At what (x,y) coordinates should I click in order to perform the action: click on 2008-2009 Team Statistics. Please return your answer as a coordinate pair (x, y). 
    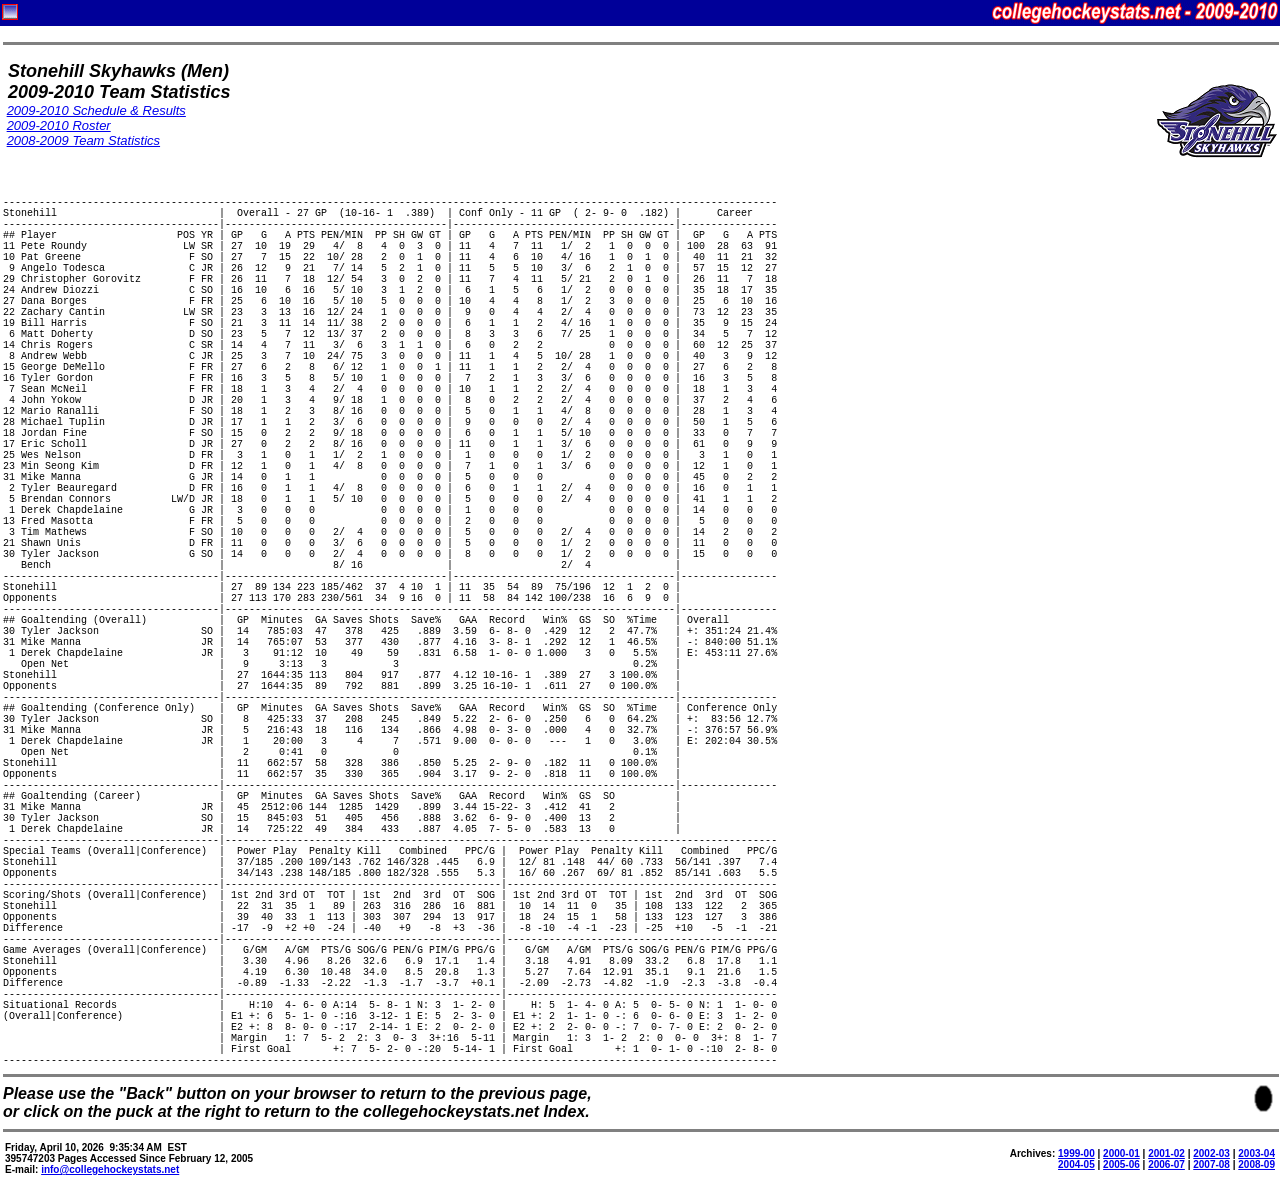
    Looking at the image, I should click on (83, 140).